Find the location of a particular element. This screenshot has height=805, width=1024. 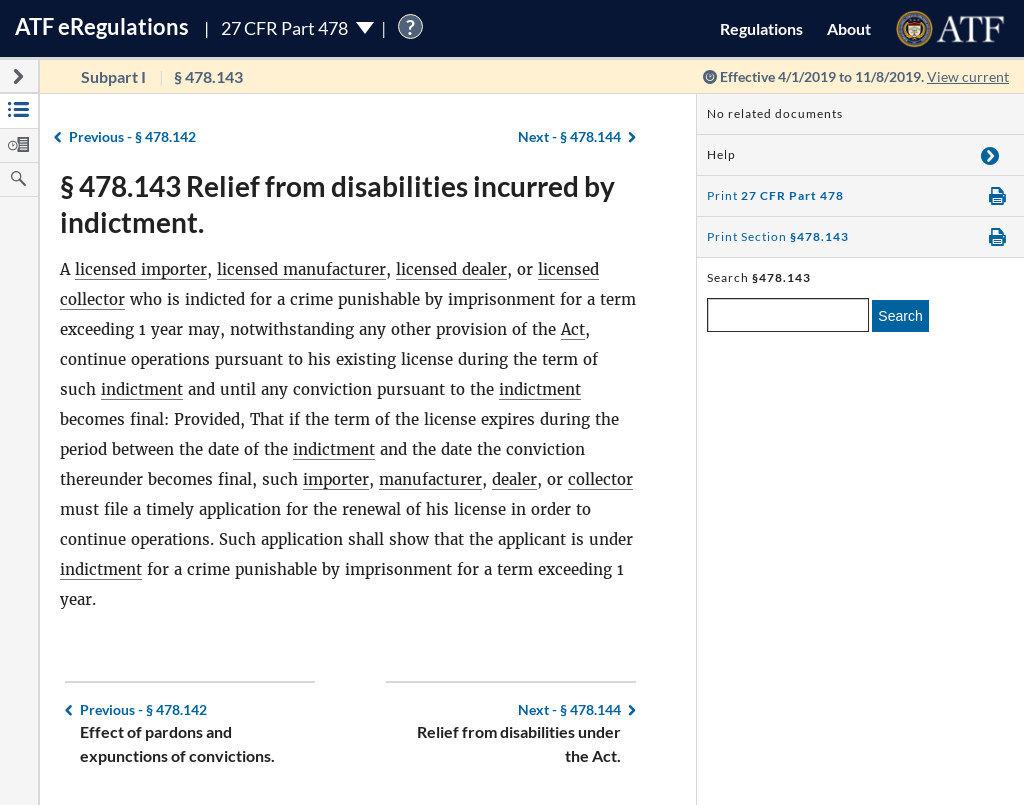

§ 478.143 Relief from disabilities incurred by indictment. is located at coordinates (337, 204).